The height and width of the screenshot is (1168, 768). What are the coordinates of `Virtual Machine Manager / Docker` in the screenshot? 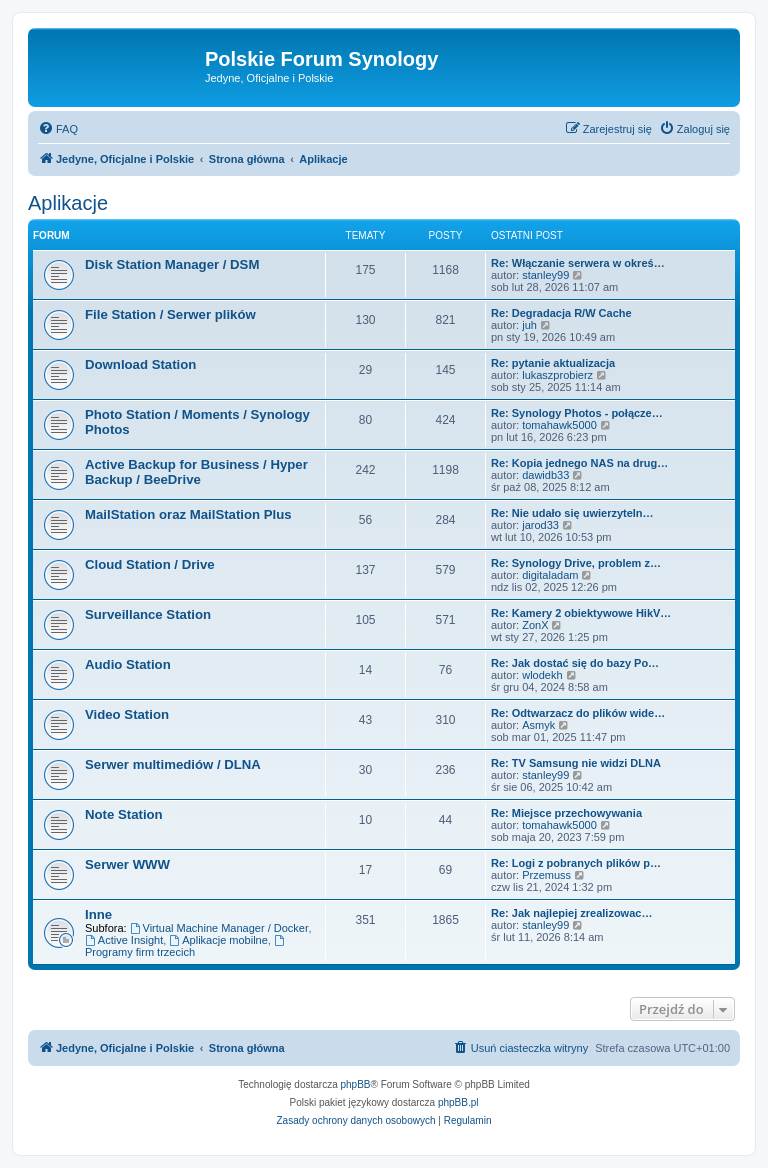 It's located at (219, 928).